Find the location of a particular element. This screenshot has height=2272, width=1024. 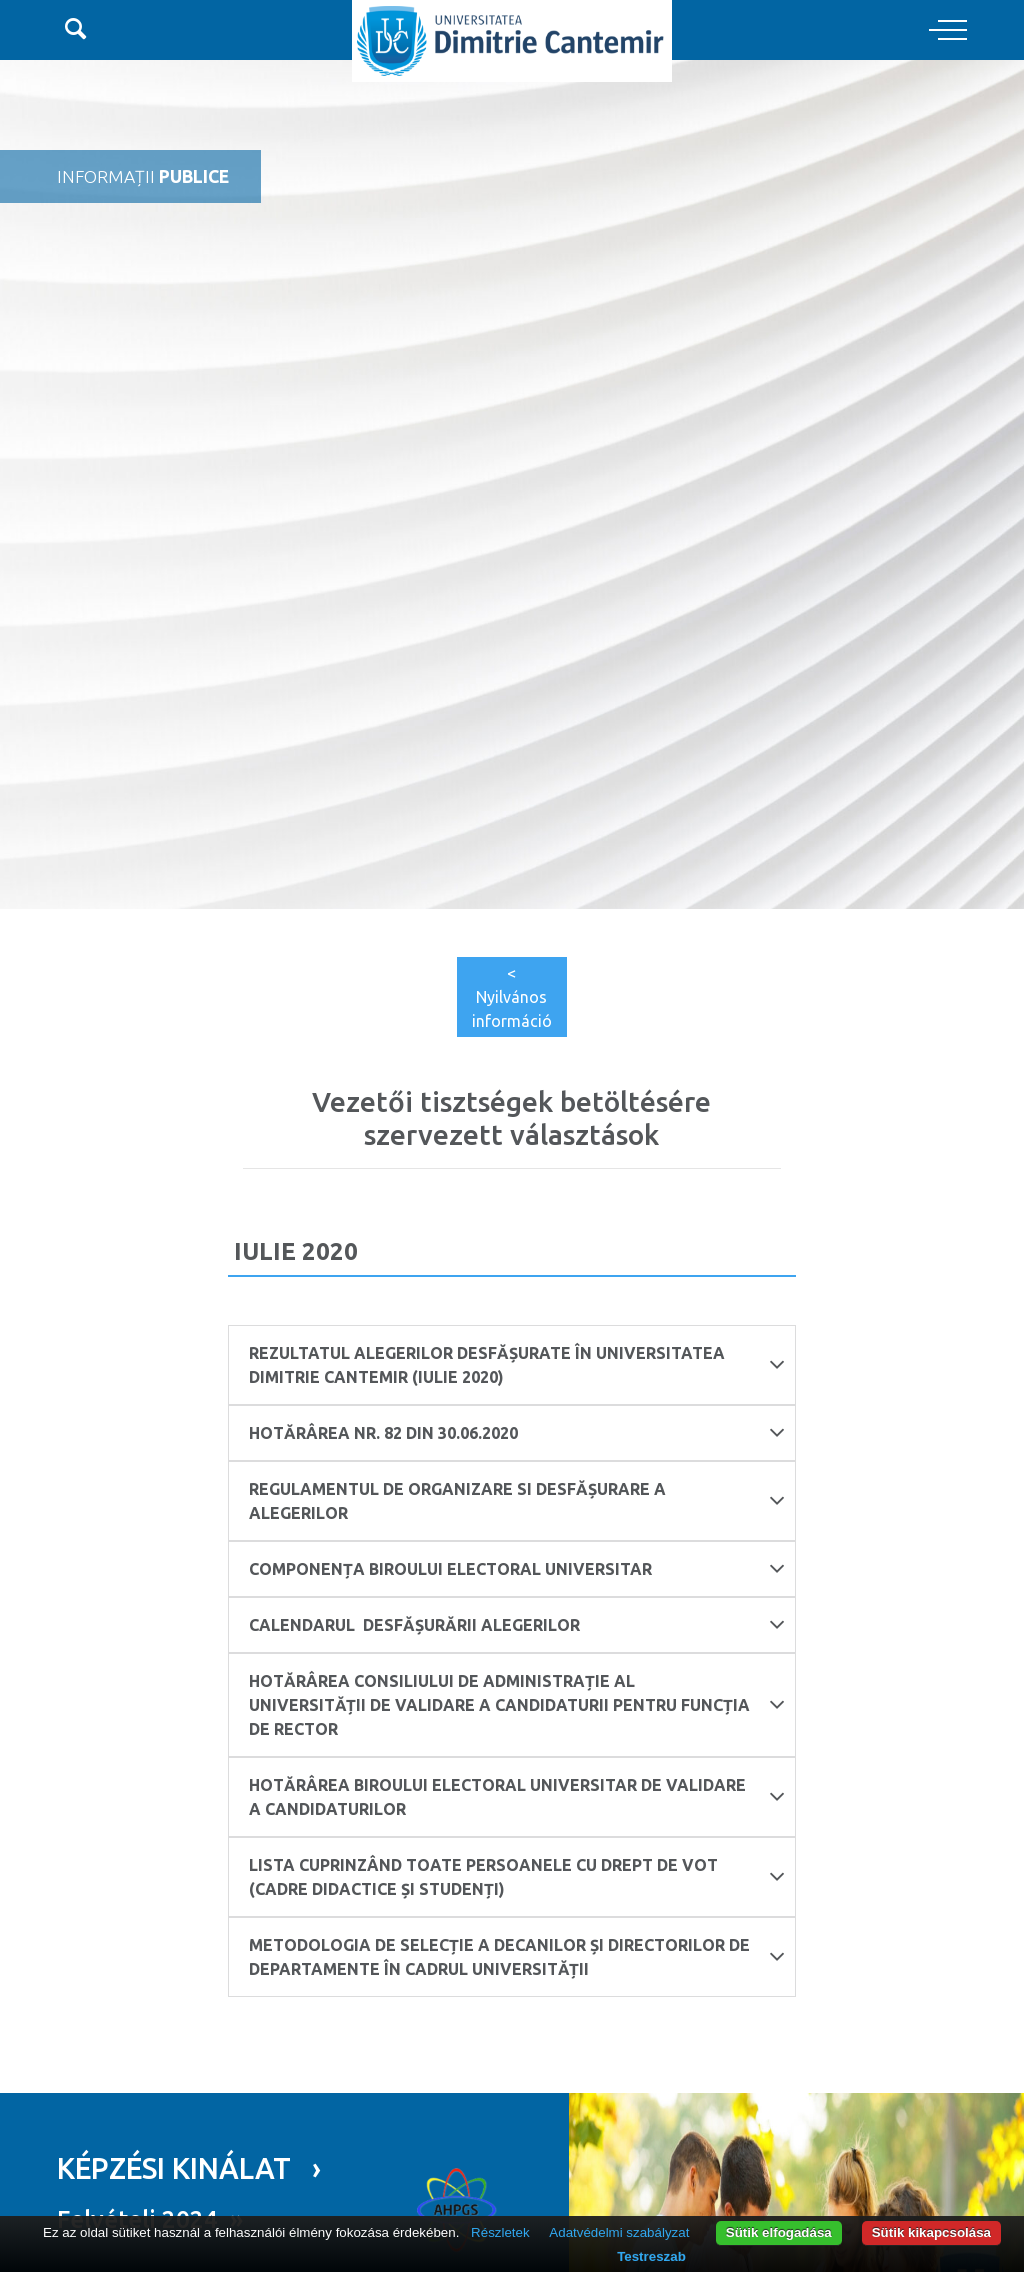

Metodologia de selecție a decanilor și directorilor de departamente în cadrul Universității is located at coordinates (517, 1957).